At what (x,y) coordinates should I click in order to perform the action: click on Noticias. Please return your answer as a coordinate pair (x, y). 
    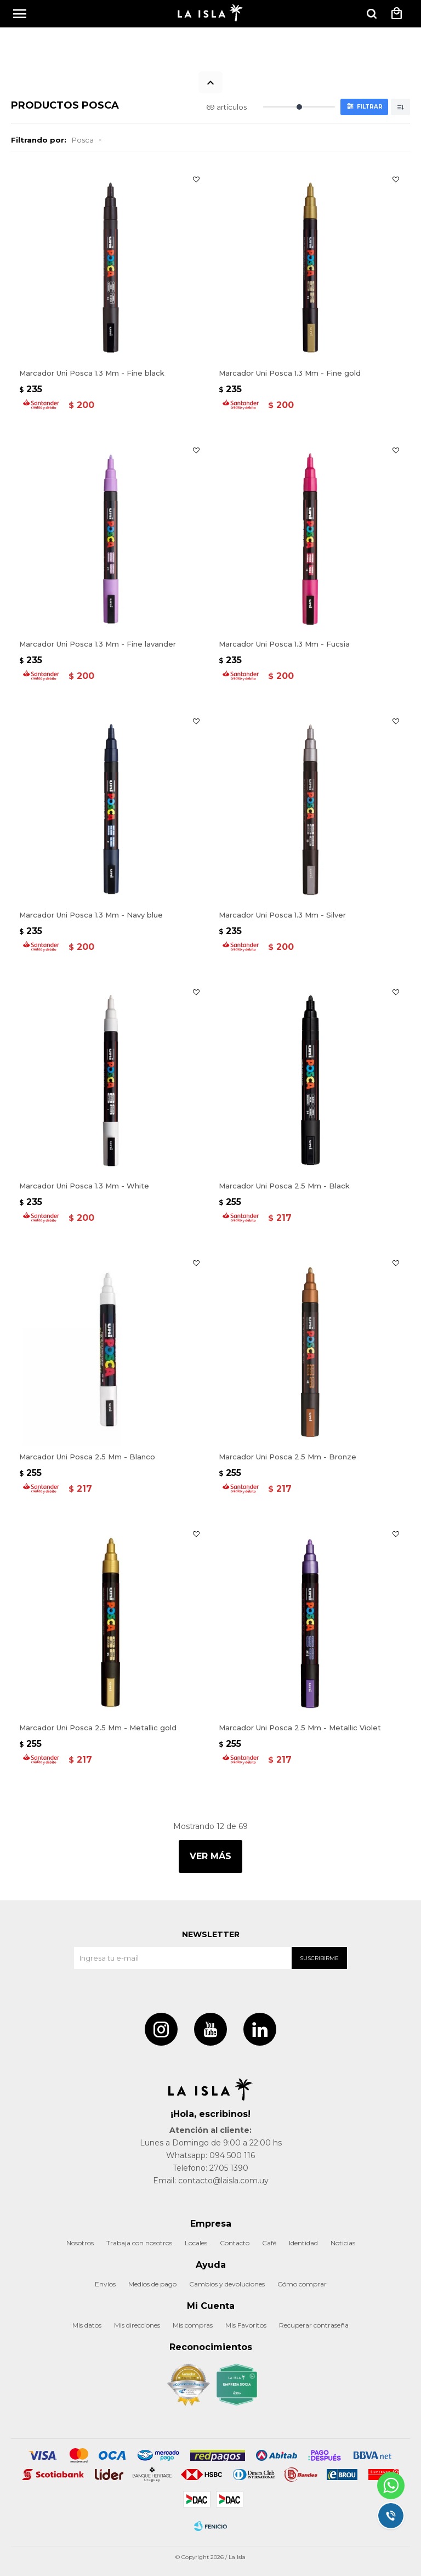
    Looking at the image, I should click on (343, 2243).